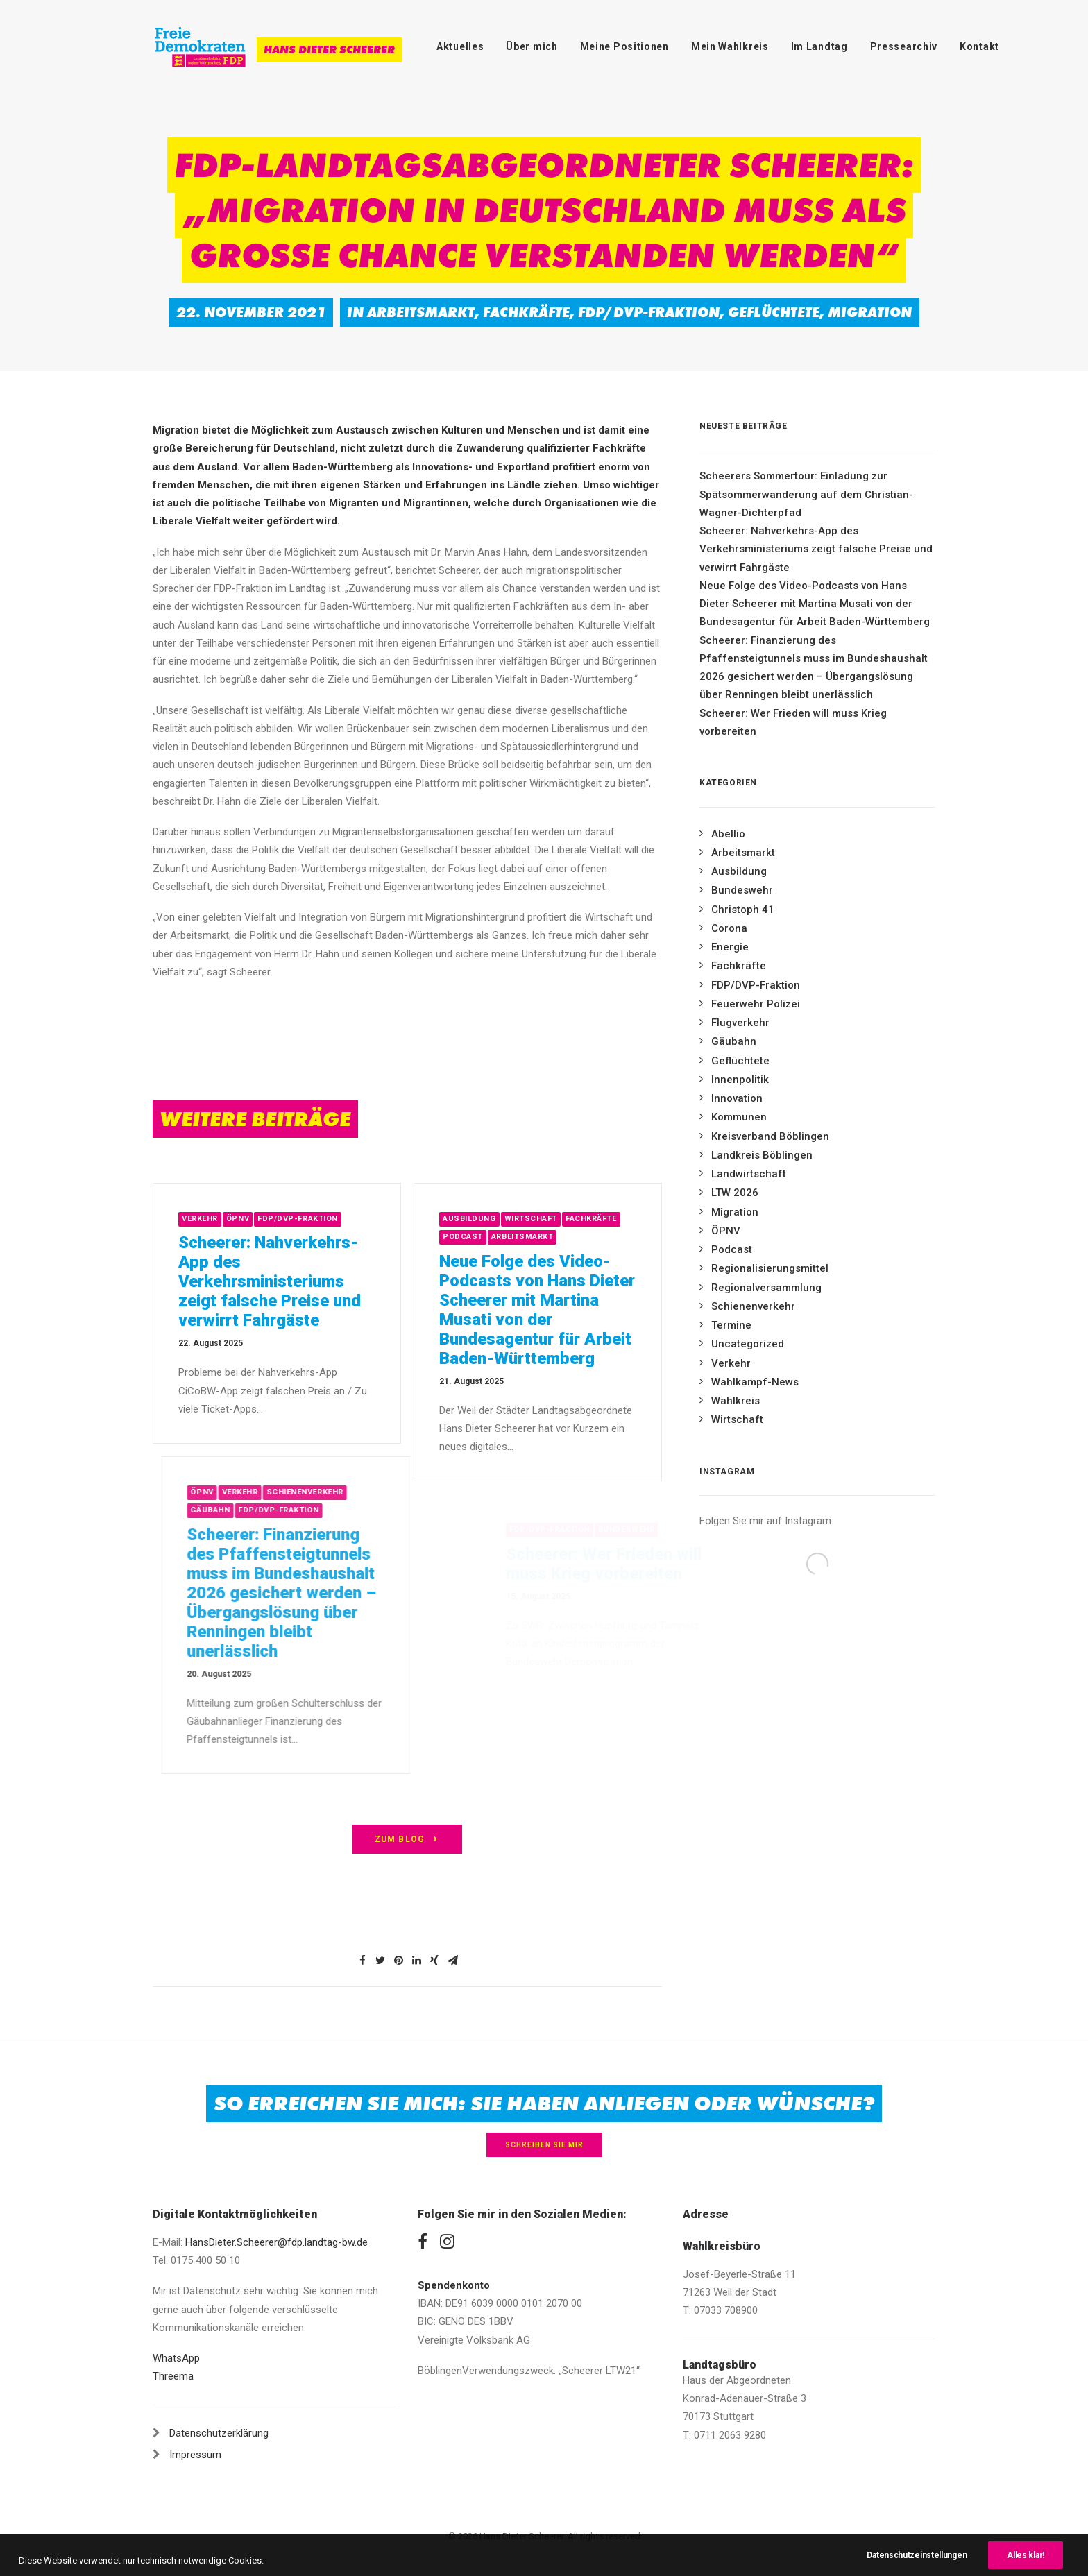  Describe the element at coordinates (531, 1218) in the screenshot. I see `Ausbildung` at that location.